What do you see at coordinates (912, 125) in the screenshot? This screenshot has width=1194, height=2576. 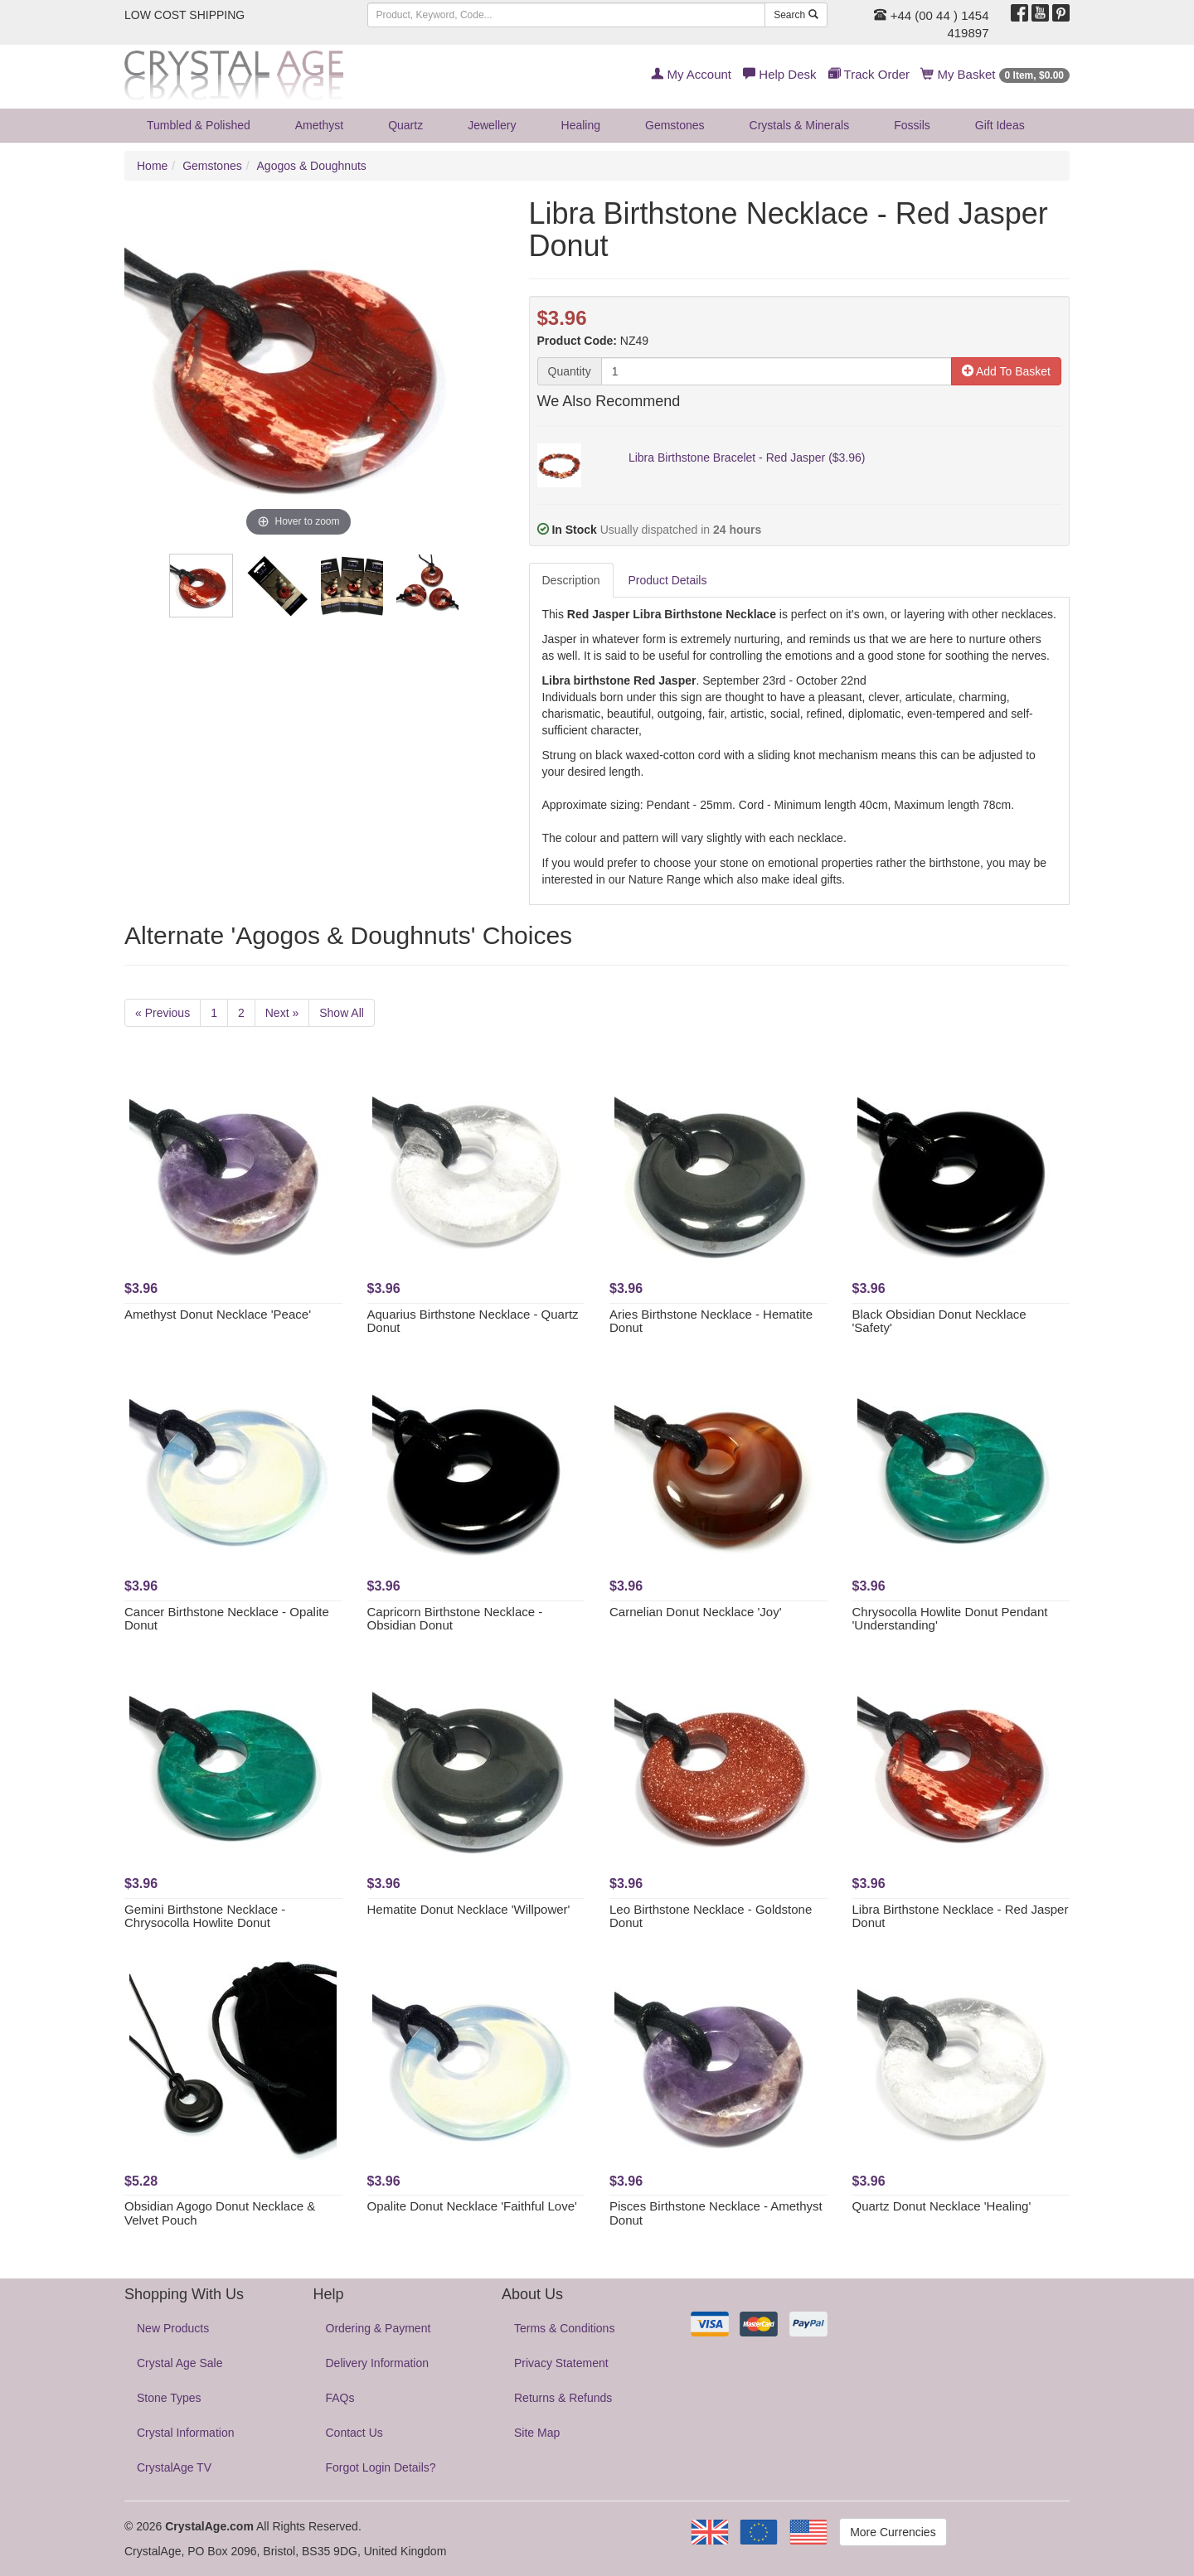 I see `Fossils` at bounding box center [912, 125].